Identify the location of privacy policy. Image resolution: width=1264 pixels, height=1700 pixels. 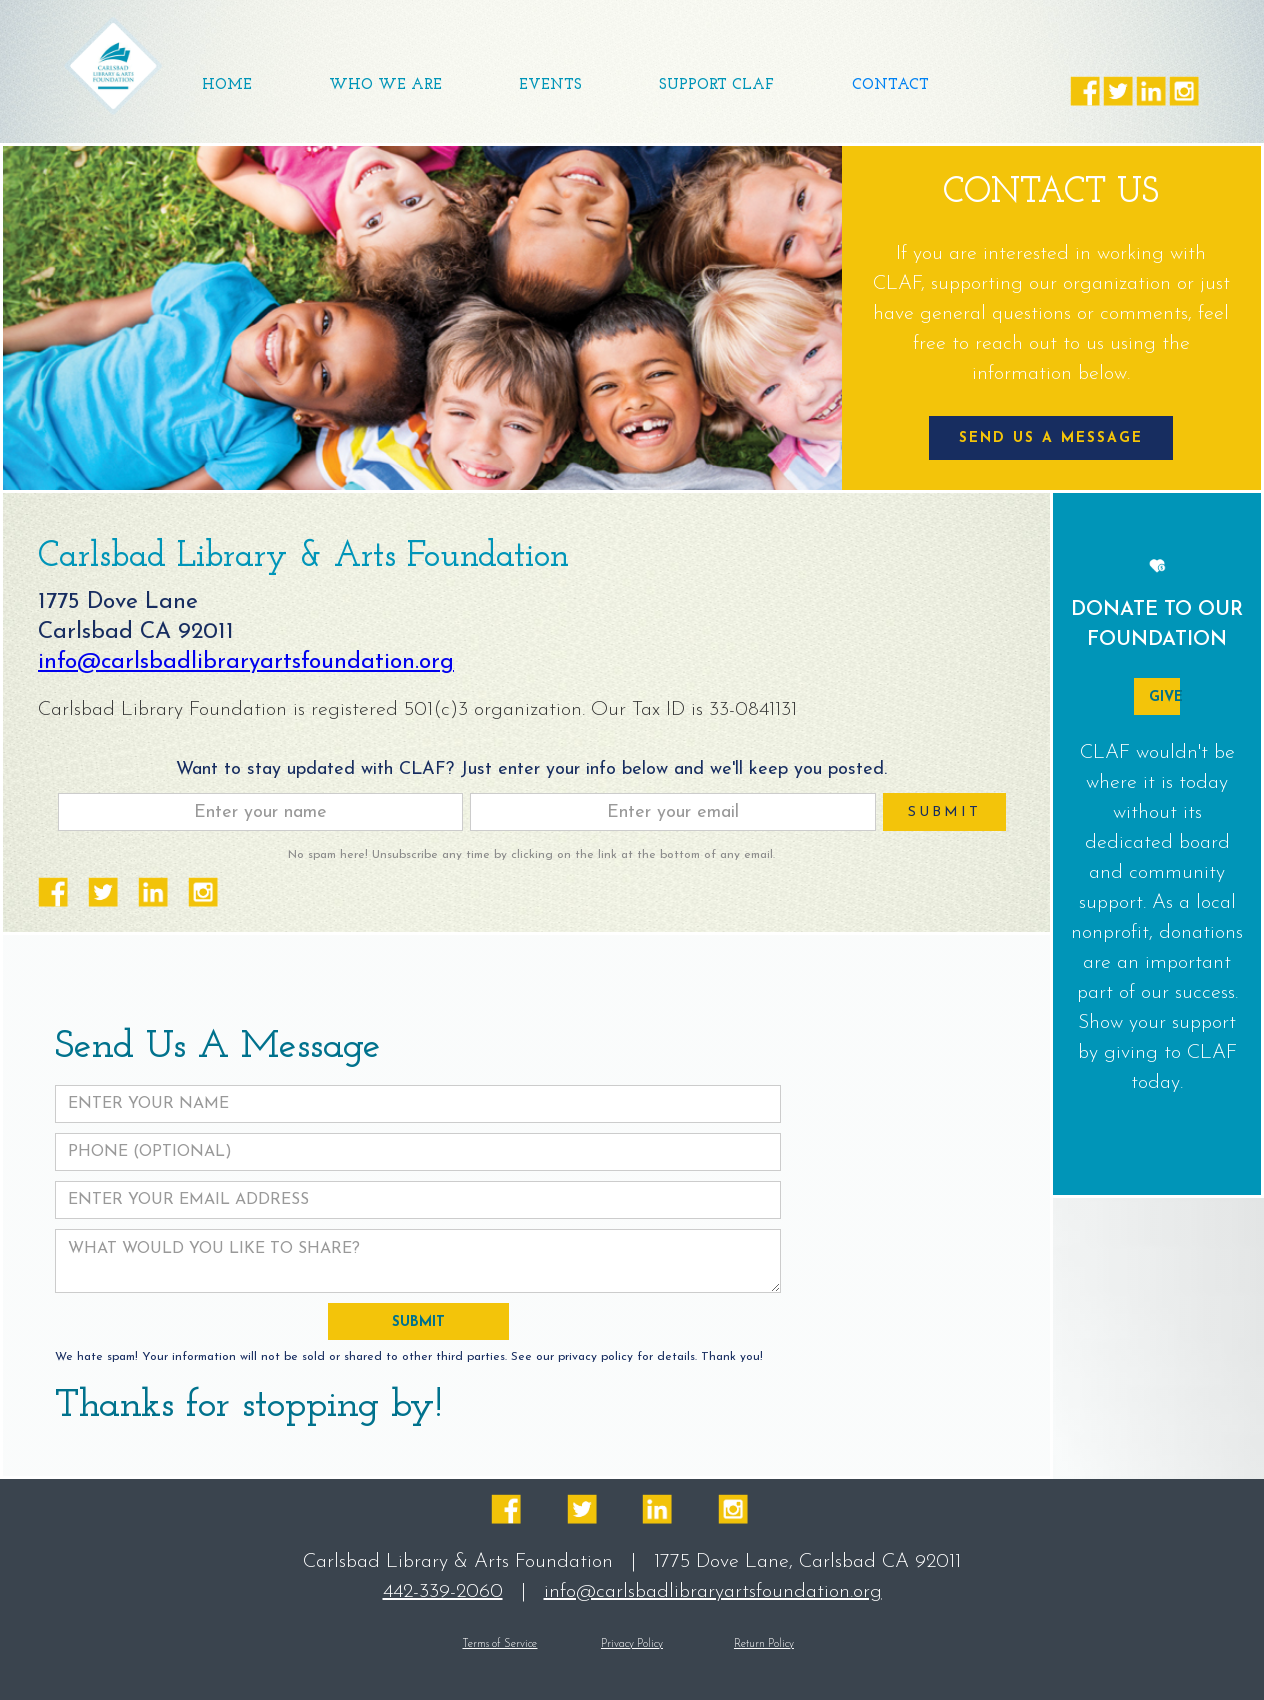
(595, 1357).